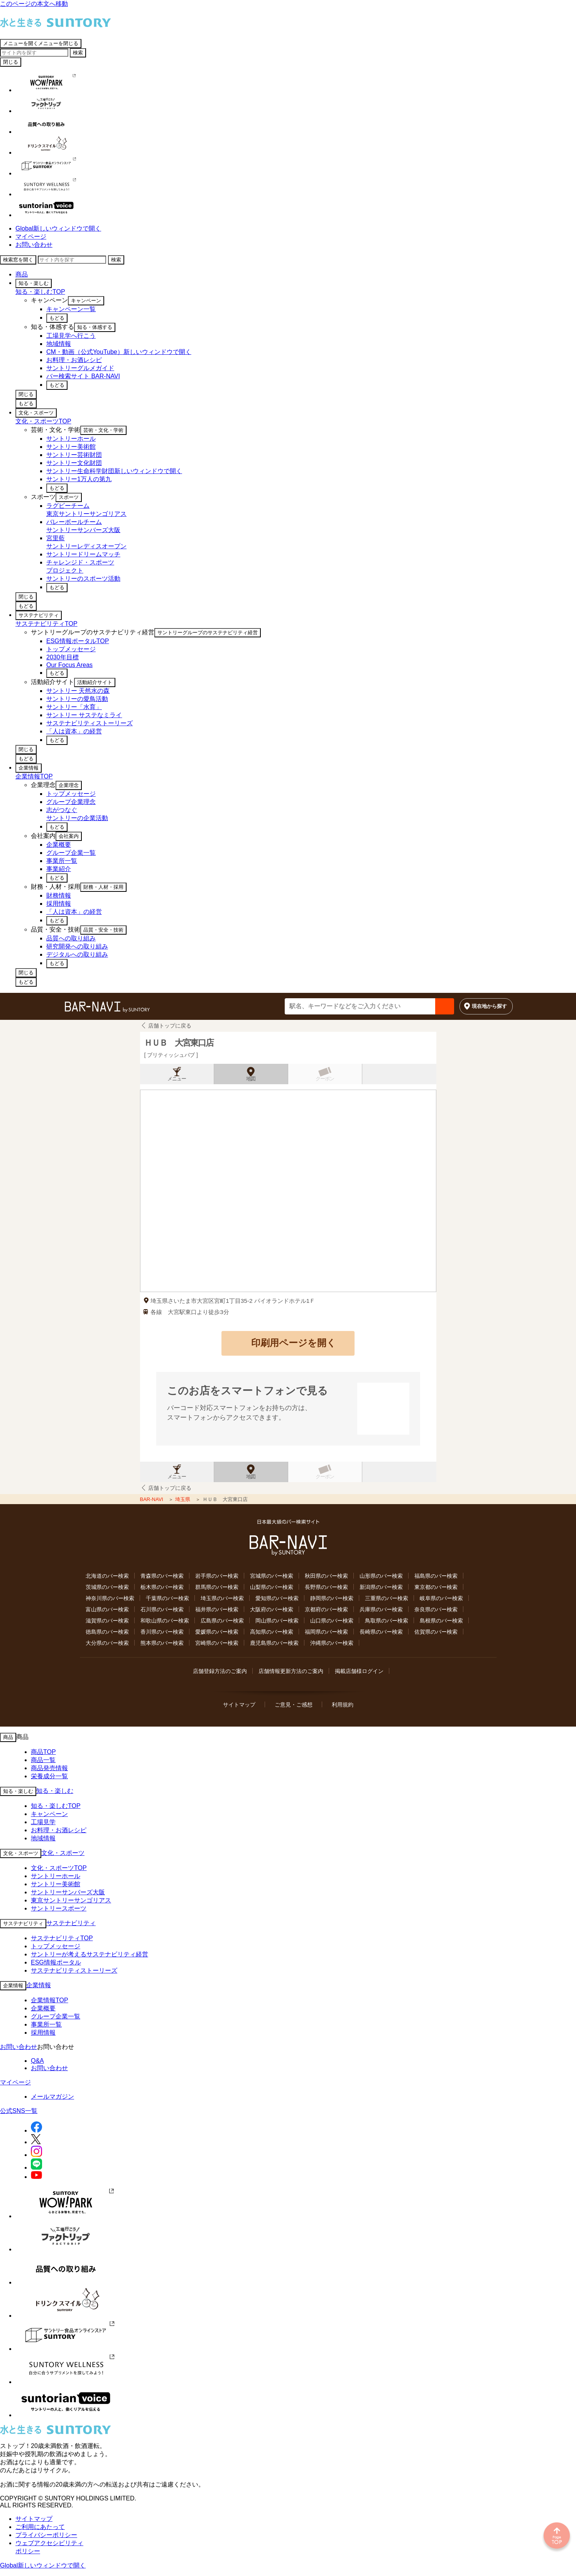  What do you see at coordinates (293, 1705) in the screenshot?
I see `ご意見・ご感想` at bounding box center [293, 1705].